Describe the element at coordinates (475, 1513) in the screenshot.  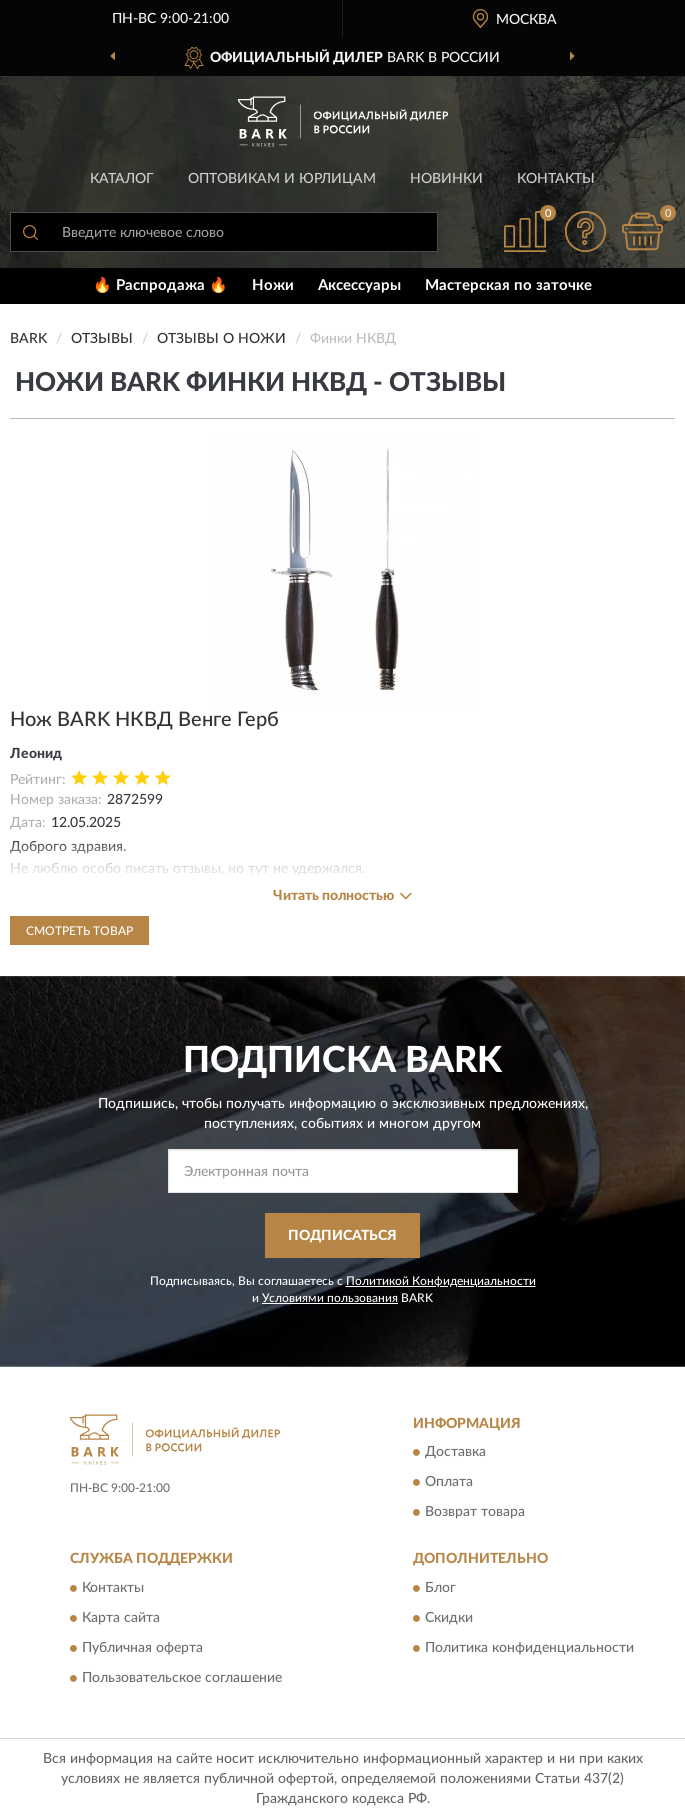
I see `Возврат товара` at that location.